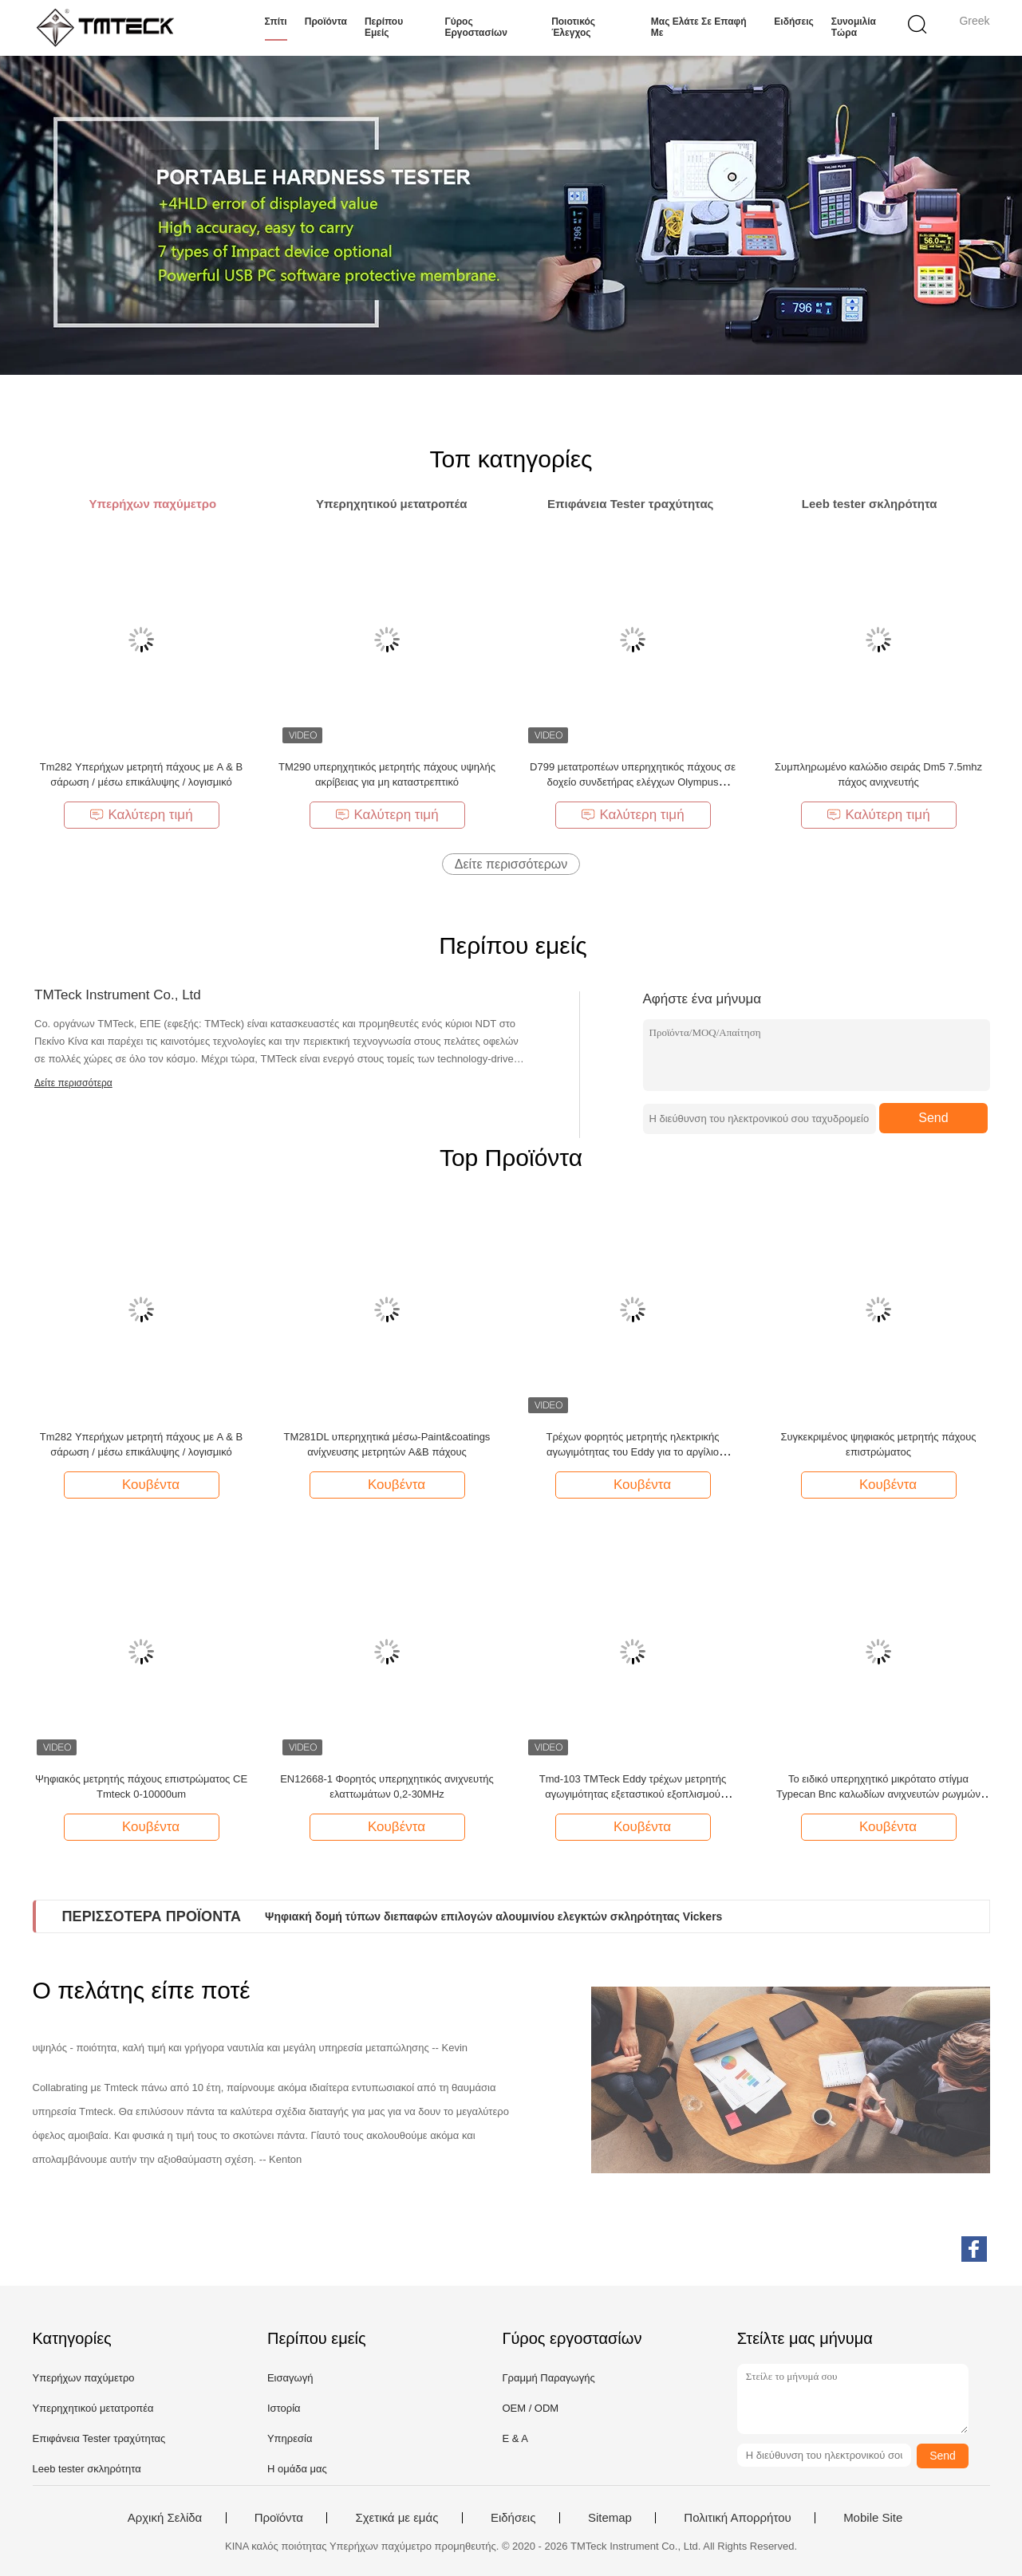 Image resolution: width=1022 pixels, height=2576 pixels. What do you see at coordinates (933, 1118) in the screenshot?
I see `Send` at bounding box center [933, 1118].